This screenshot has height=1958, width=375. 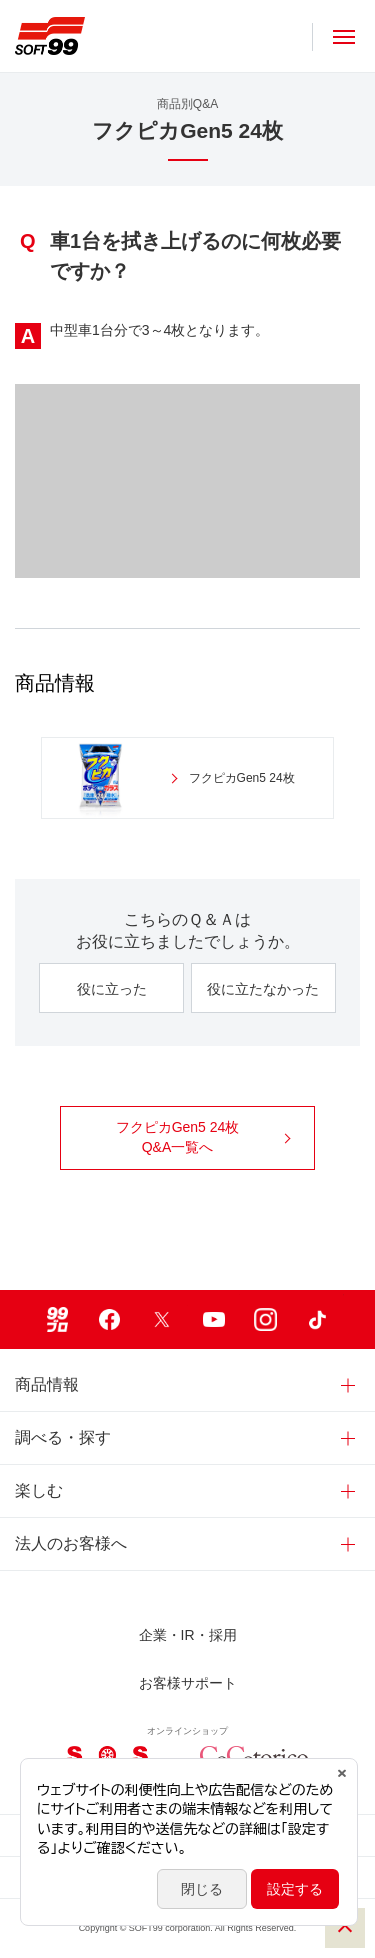 I want to click on 役に立った, so click(x=112, y=989).